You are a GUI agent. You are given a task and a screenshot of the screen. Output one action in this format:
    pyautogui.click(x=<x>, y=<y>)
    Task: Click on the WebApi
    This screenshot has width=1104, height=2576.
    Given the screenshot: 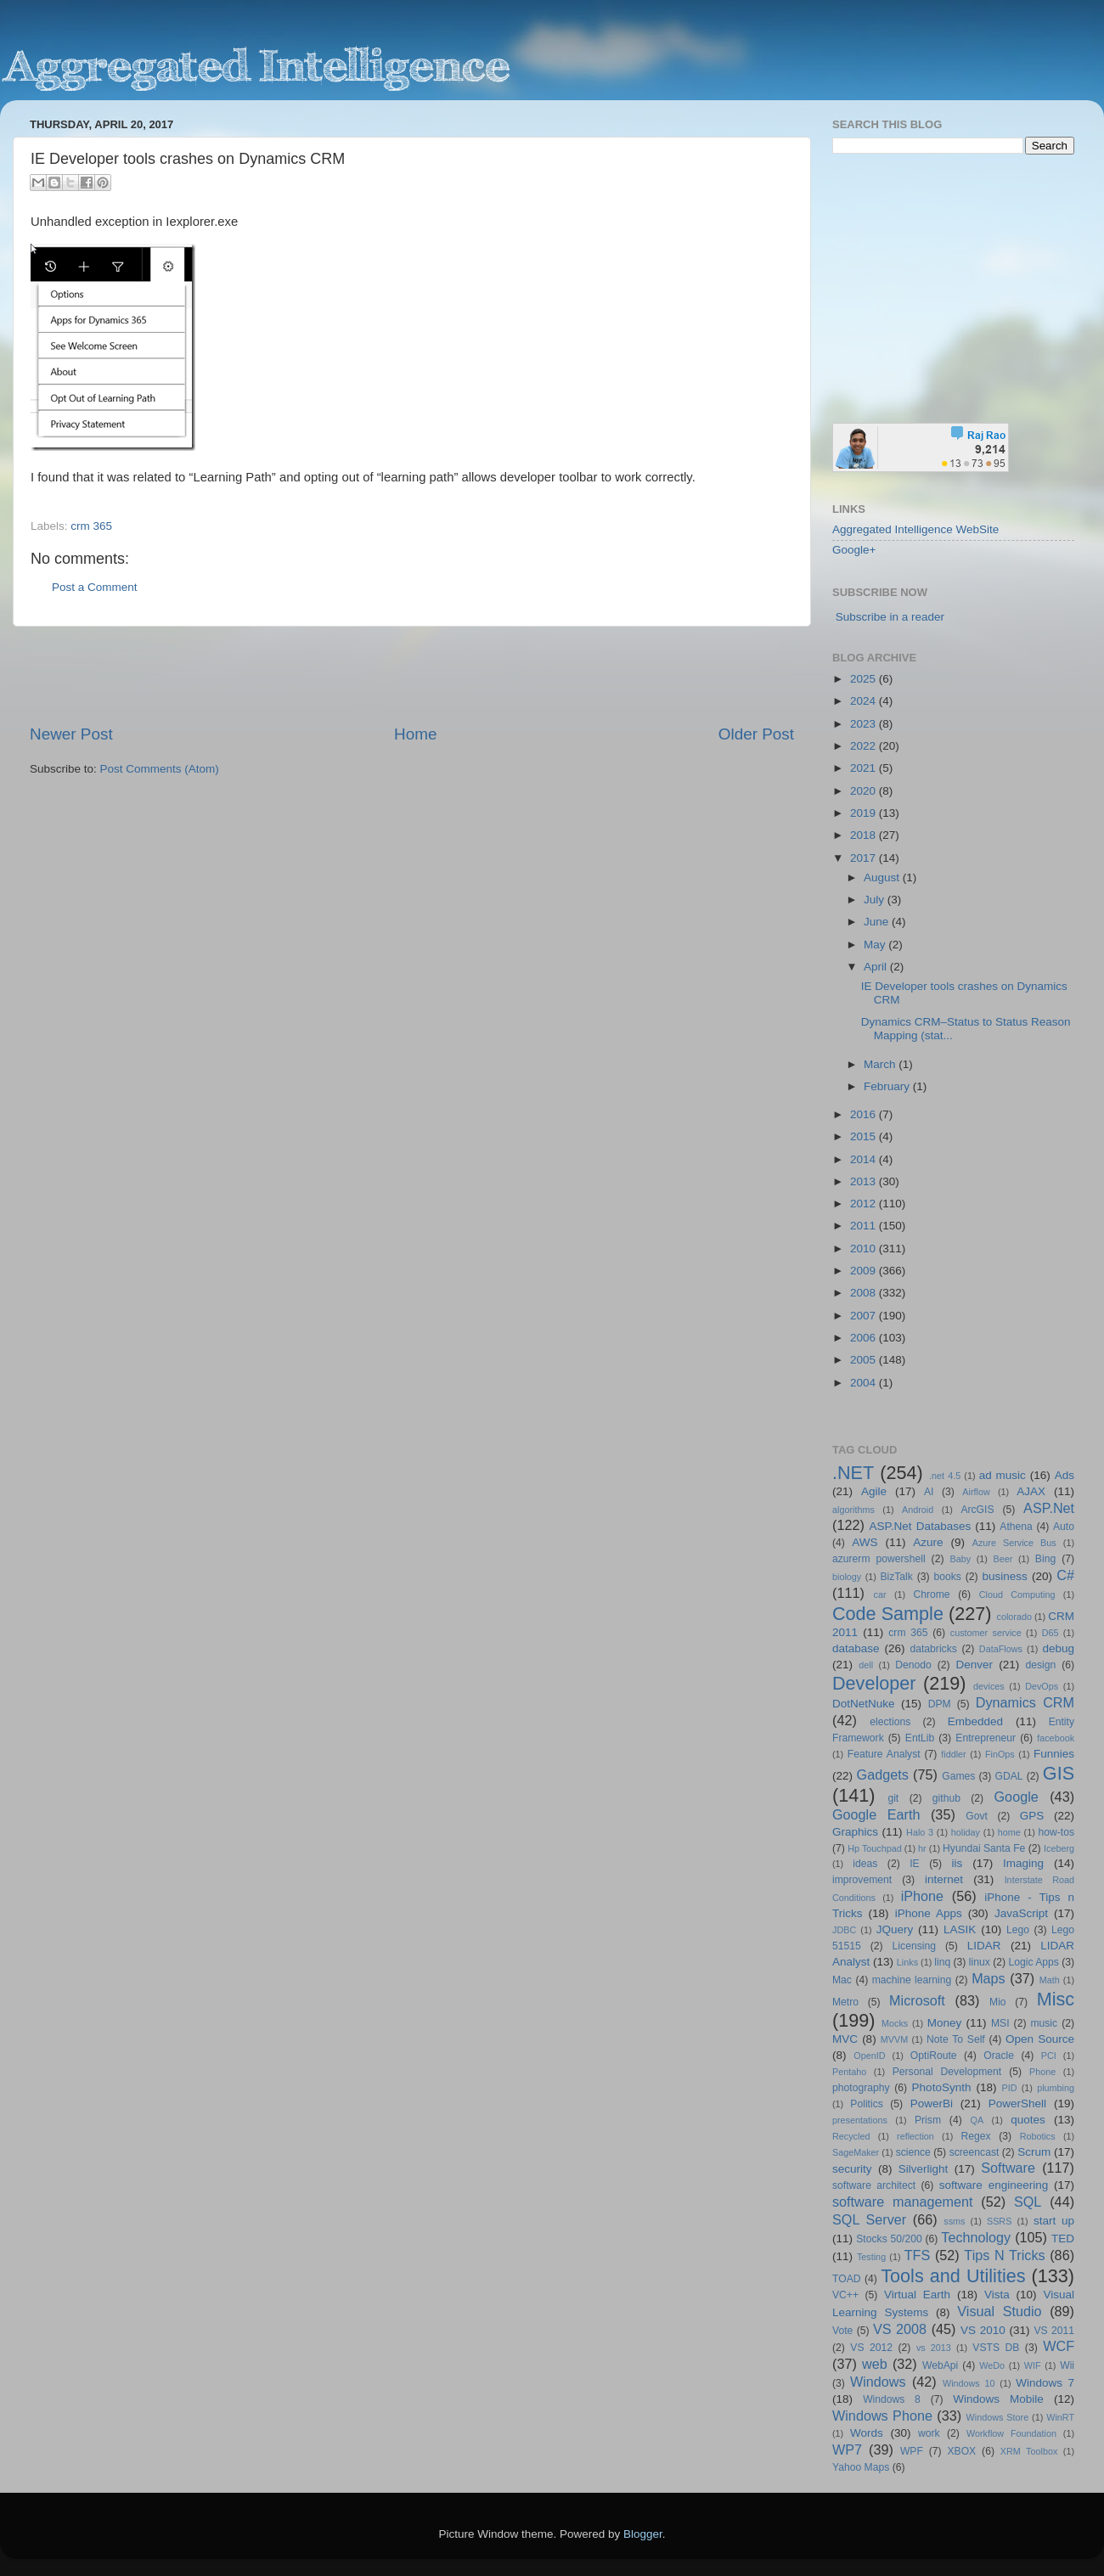 What is the action you would take?
    pyautogui.click(x=940, y=2365)
    